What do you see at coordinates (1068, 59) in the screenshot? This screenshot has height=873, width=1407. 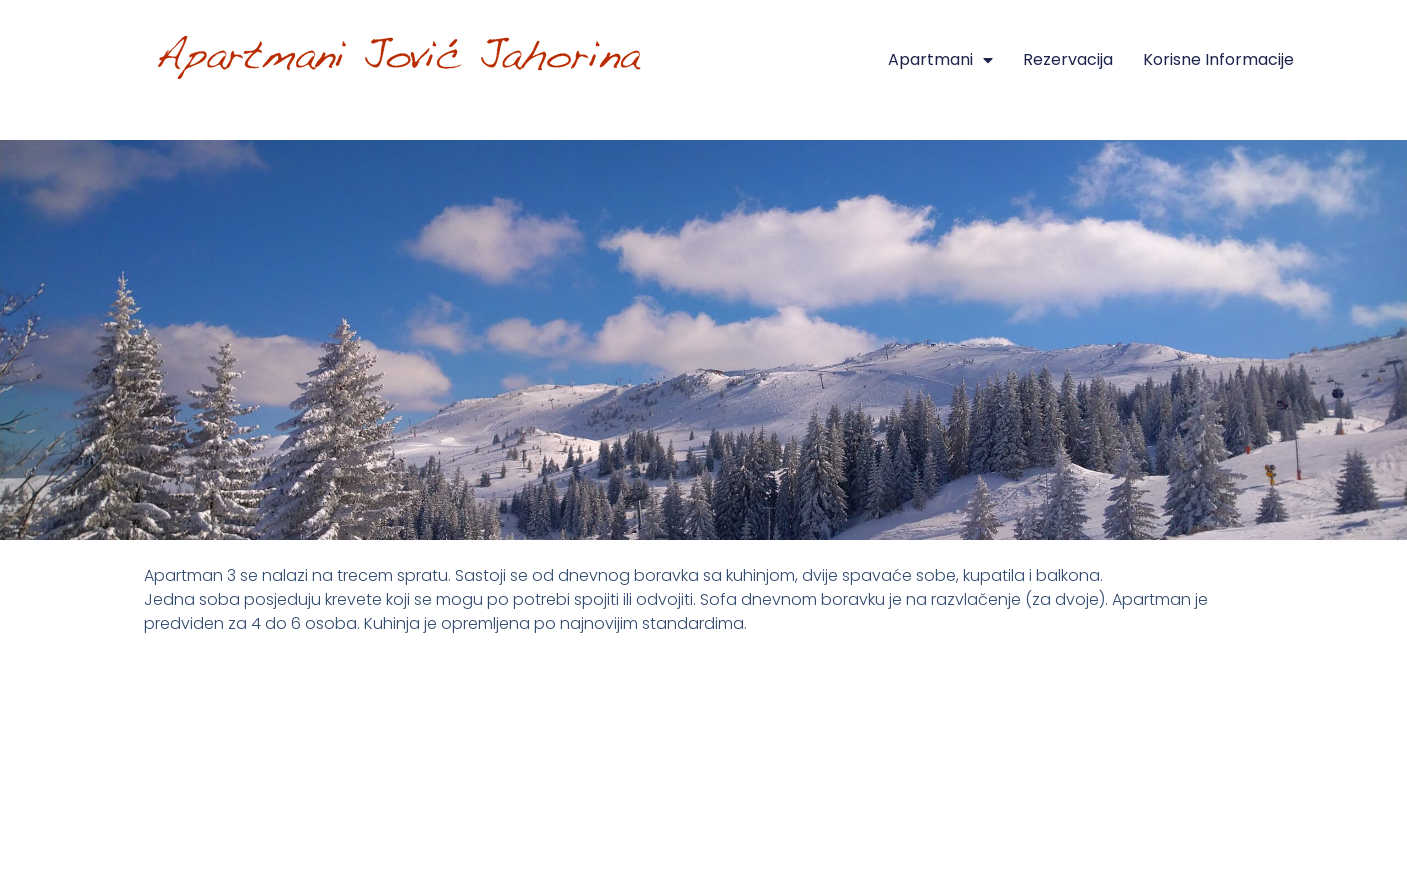 I see `Rezervacija` at bounding box center [1068, 59].